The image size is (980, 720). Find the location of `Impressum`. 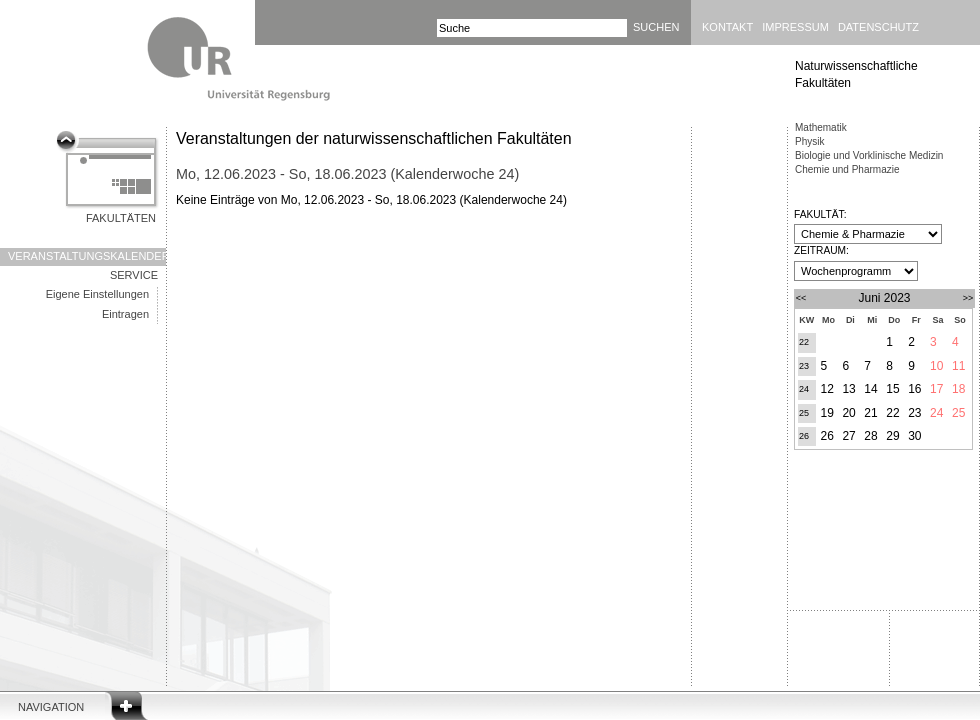

Impressum is located at coordinates (795, 27).